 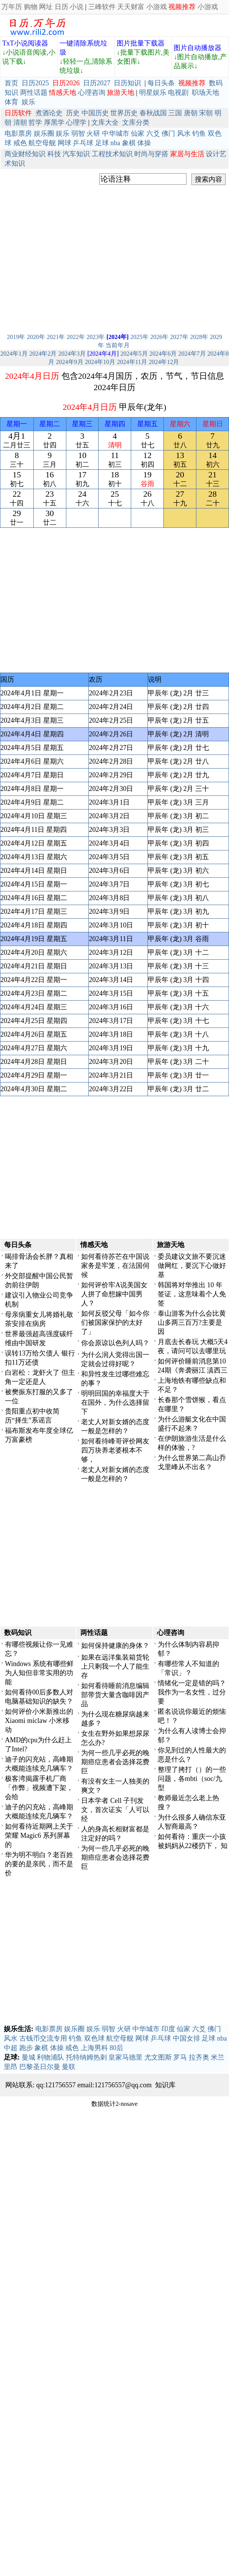 What do you see at coordinates (192, 353) in the screenshot?
I see `2024年7月` at bounding box center [192, 353].